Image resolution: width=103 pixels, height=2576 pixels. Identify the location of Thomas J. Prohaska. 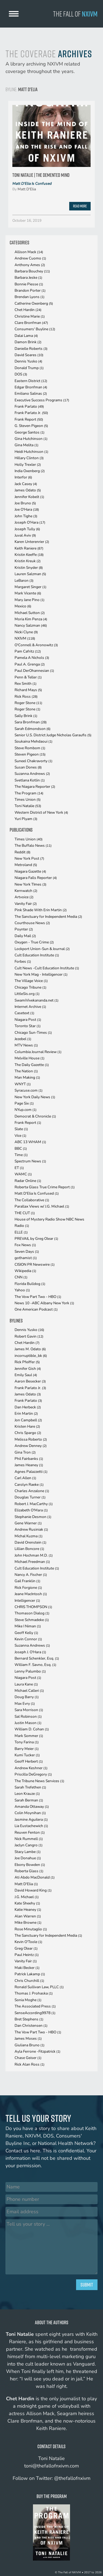
(34, 1993).